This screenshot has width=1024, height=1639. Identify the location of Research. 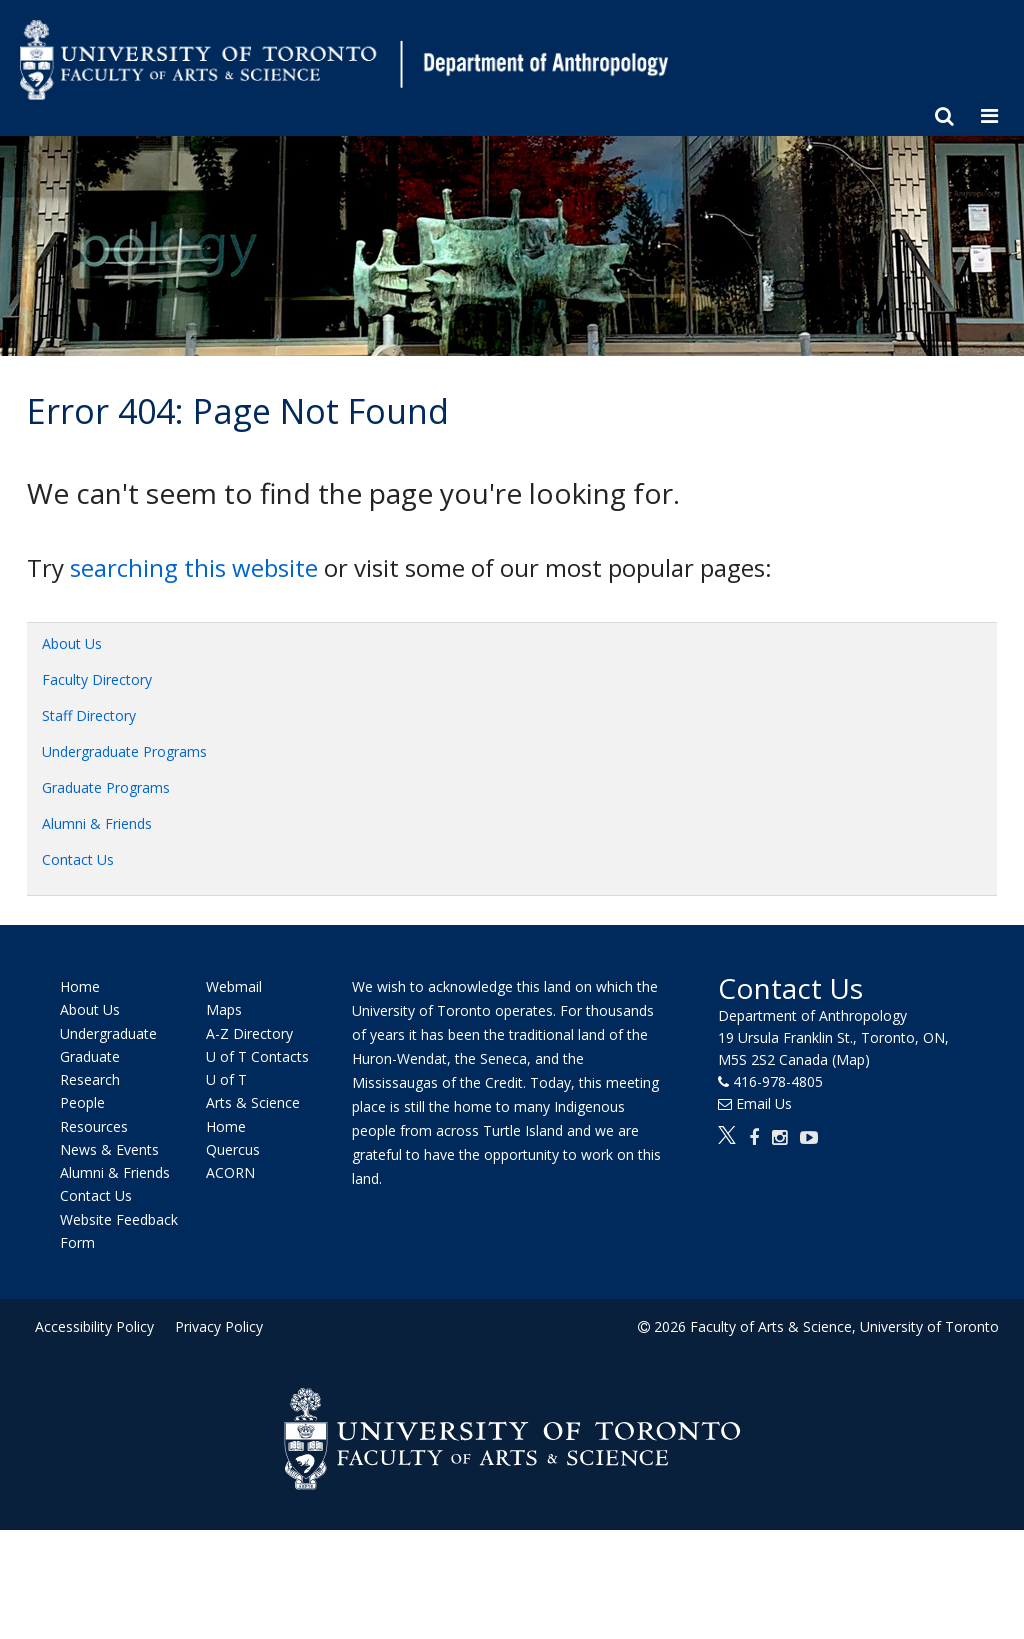
(90, 1079).